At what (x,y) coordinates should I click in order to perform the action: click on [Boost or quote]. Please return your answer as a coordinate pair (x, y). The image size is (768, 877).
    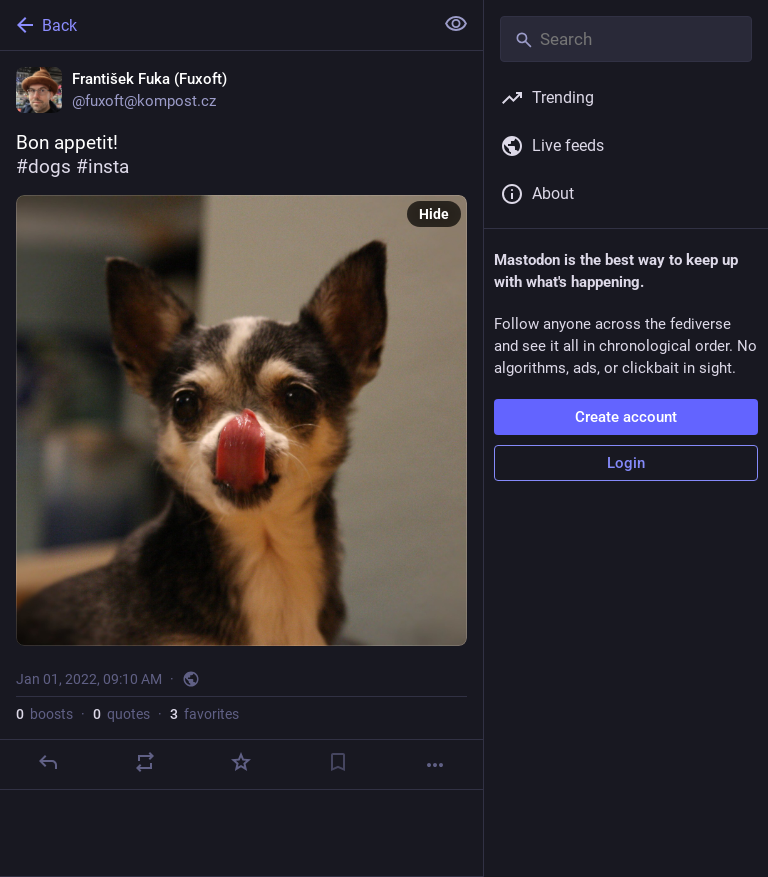
    Looking at the image, I should click on (145, 762).